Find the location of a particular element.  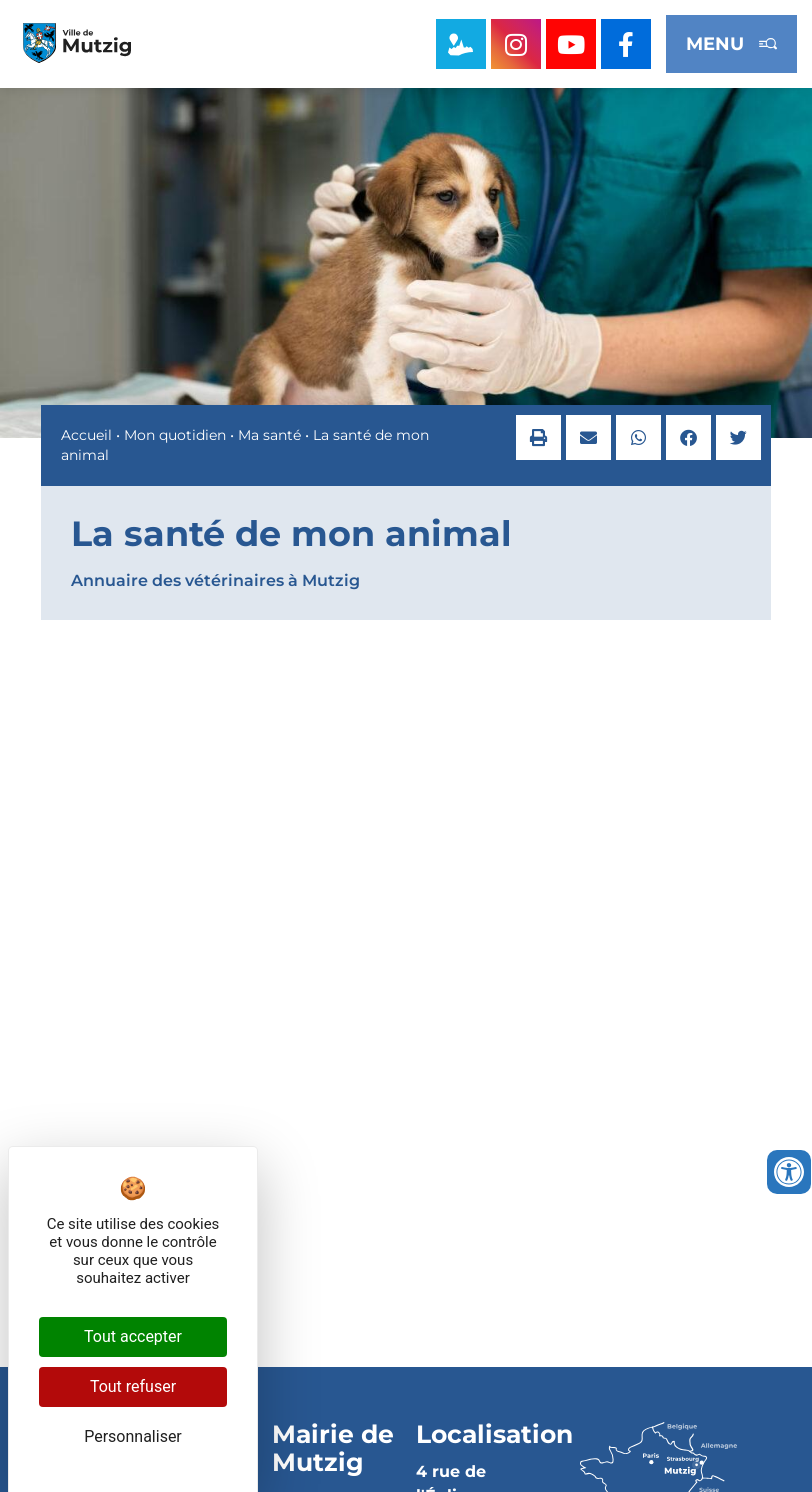

Accueil is located at coordinates (86, 435).